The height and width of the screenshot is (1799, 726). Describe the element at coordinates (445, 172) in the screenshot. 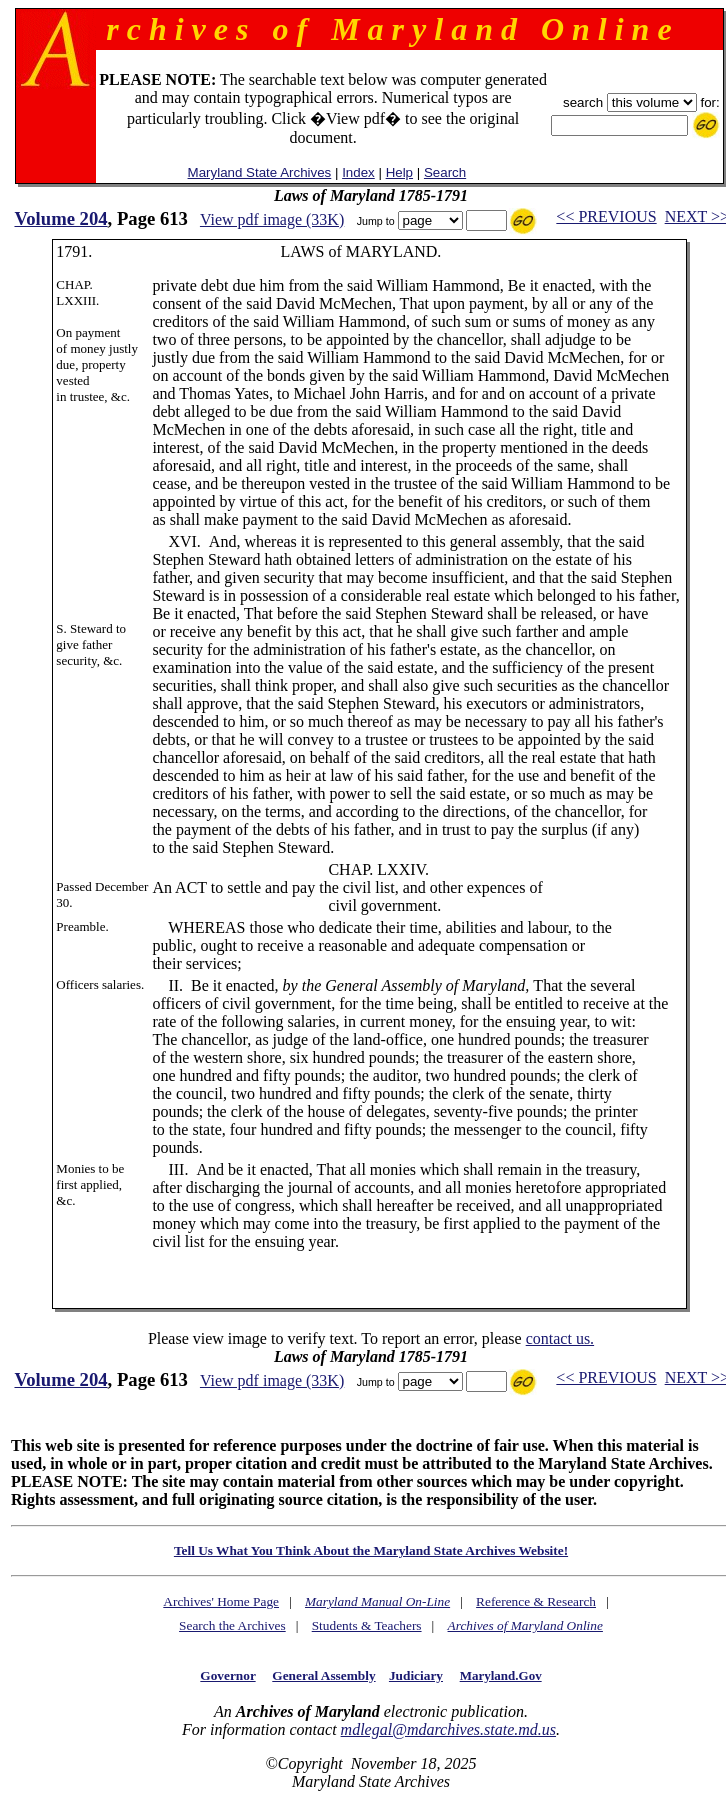

I see `Search` at that location.